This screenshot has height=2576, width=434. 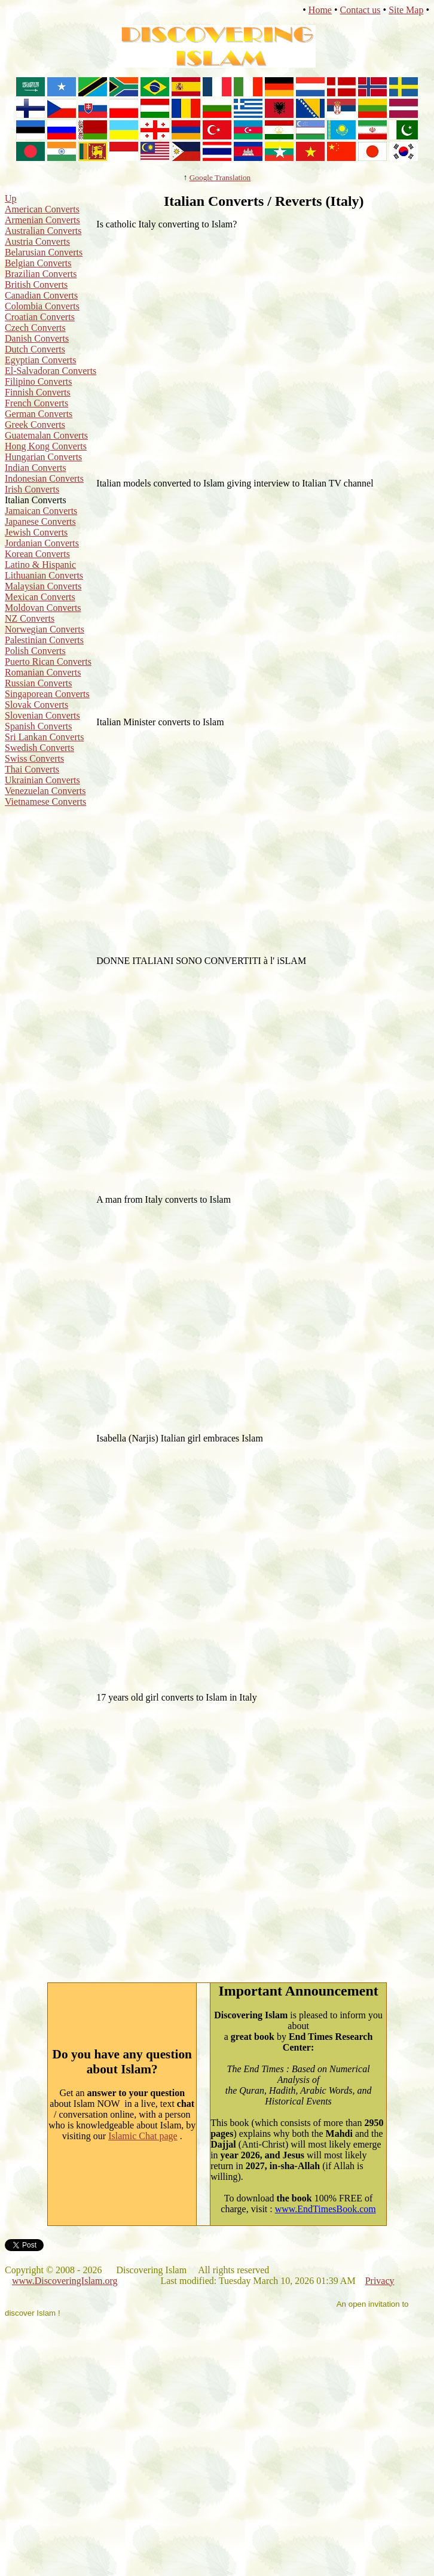 I want to click on Singaporean Converts, so click(x=47, y=694).